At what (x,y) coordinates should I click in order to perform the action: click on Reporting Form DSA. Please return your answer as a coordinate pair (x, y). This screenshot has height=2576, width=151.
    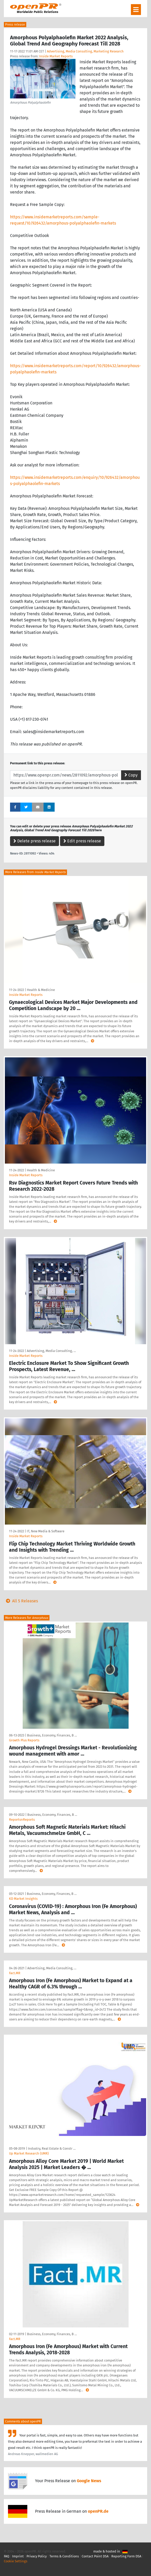
    Looking at the image, I should click on (126, 2556).